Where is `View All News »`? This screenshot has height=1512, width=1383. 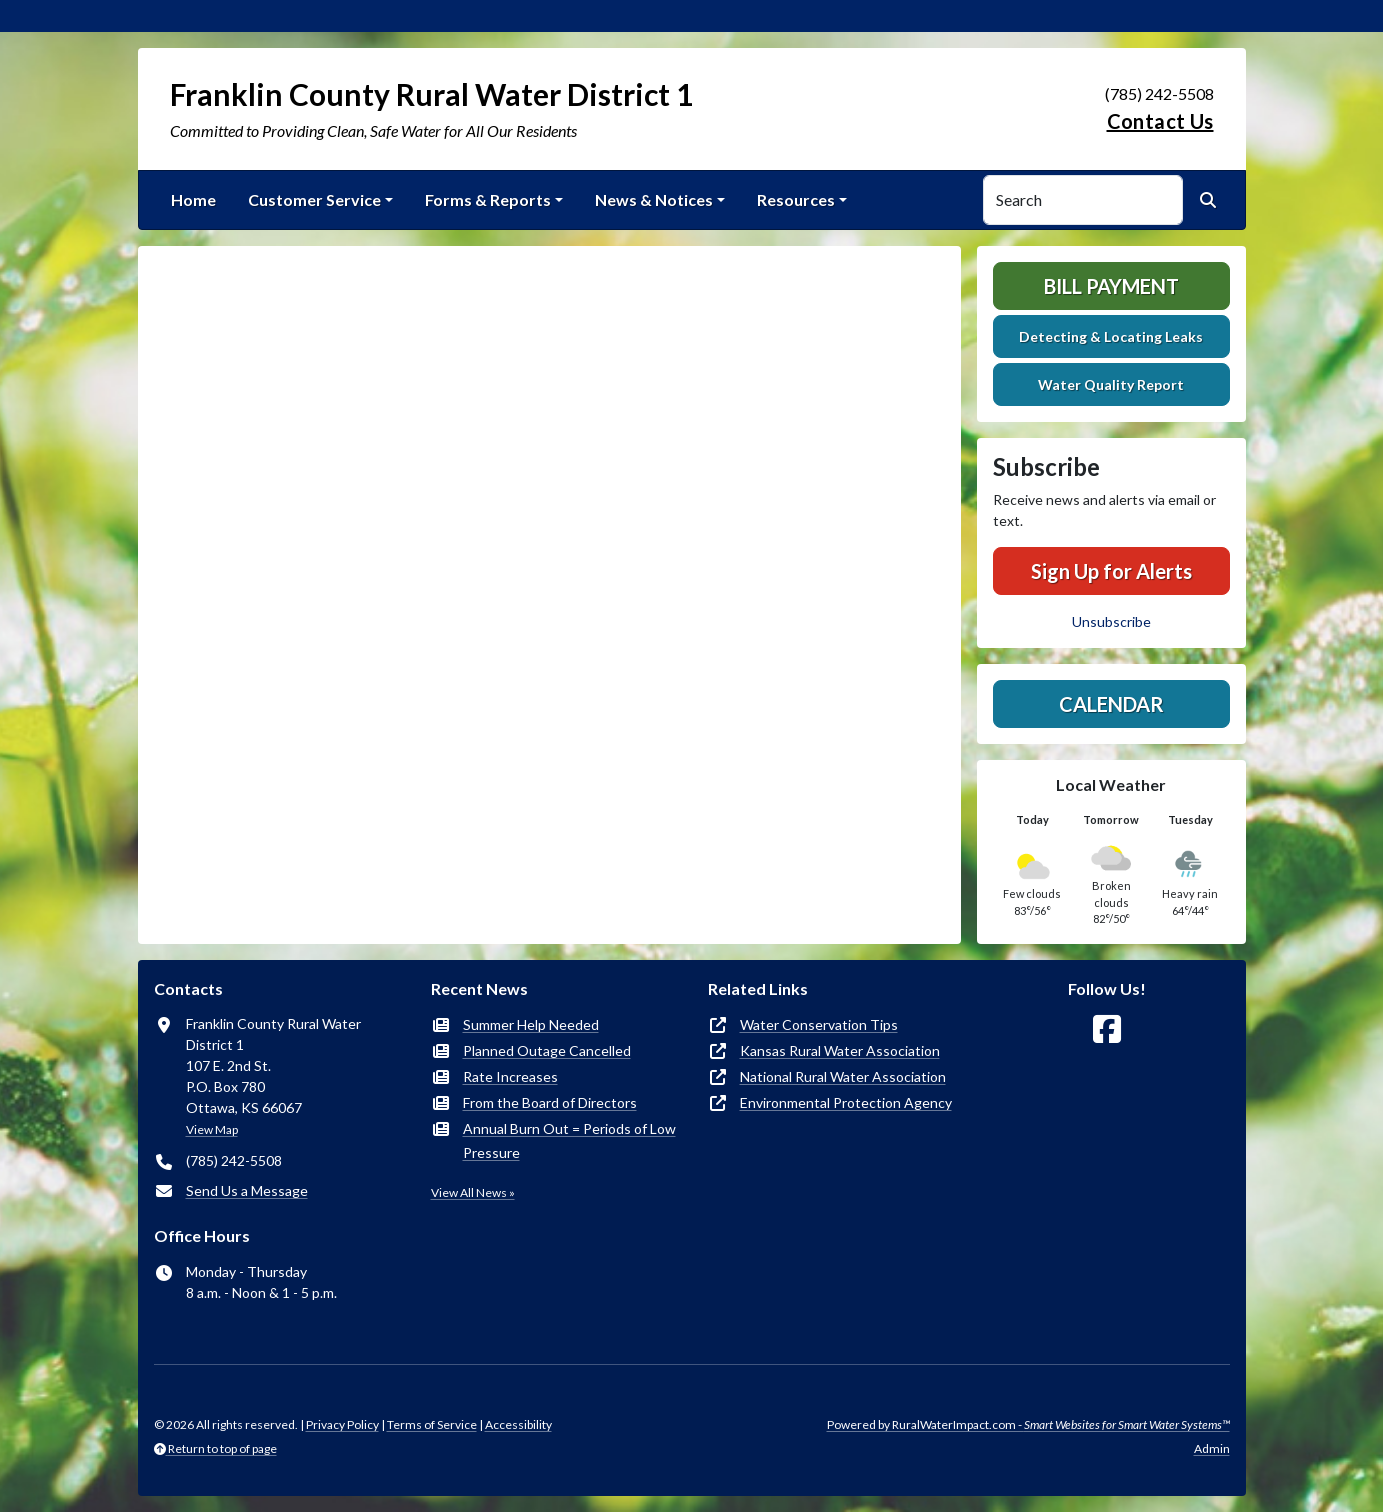
View All News » is located at coordinates (473, 1192).